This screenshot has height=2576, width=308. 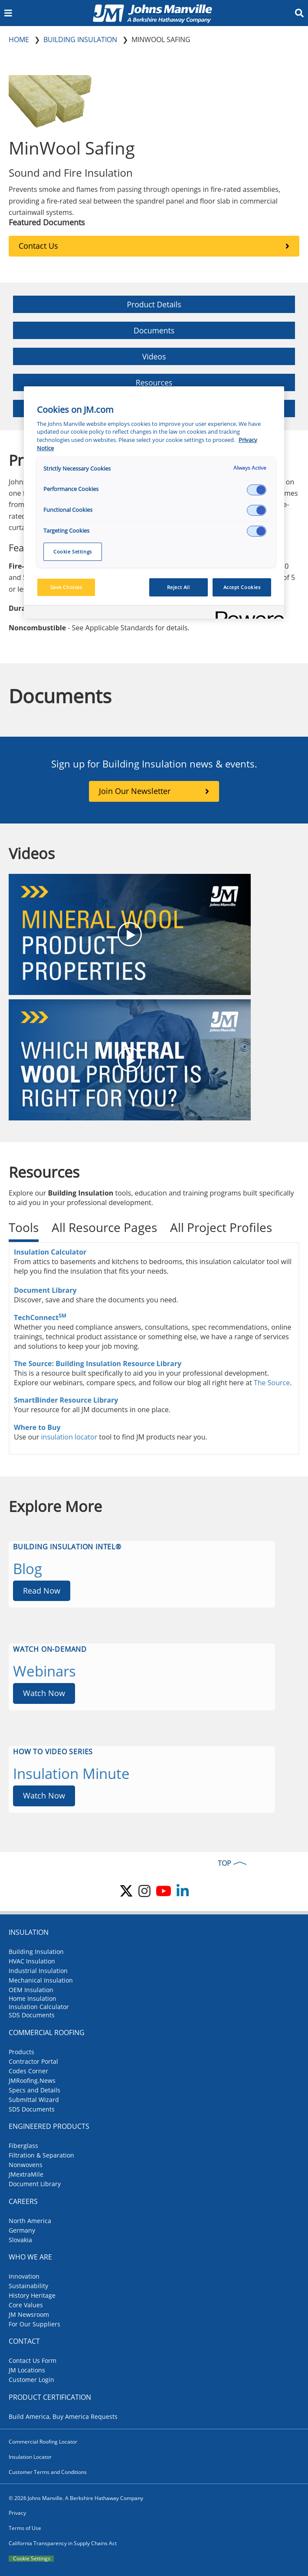 What do you see at coordinates (31, 2559) in the screenshot?
I see `Cookie Settings` at bounding box center [31, 2559].